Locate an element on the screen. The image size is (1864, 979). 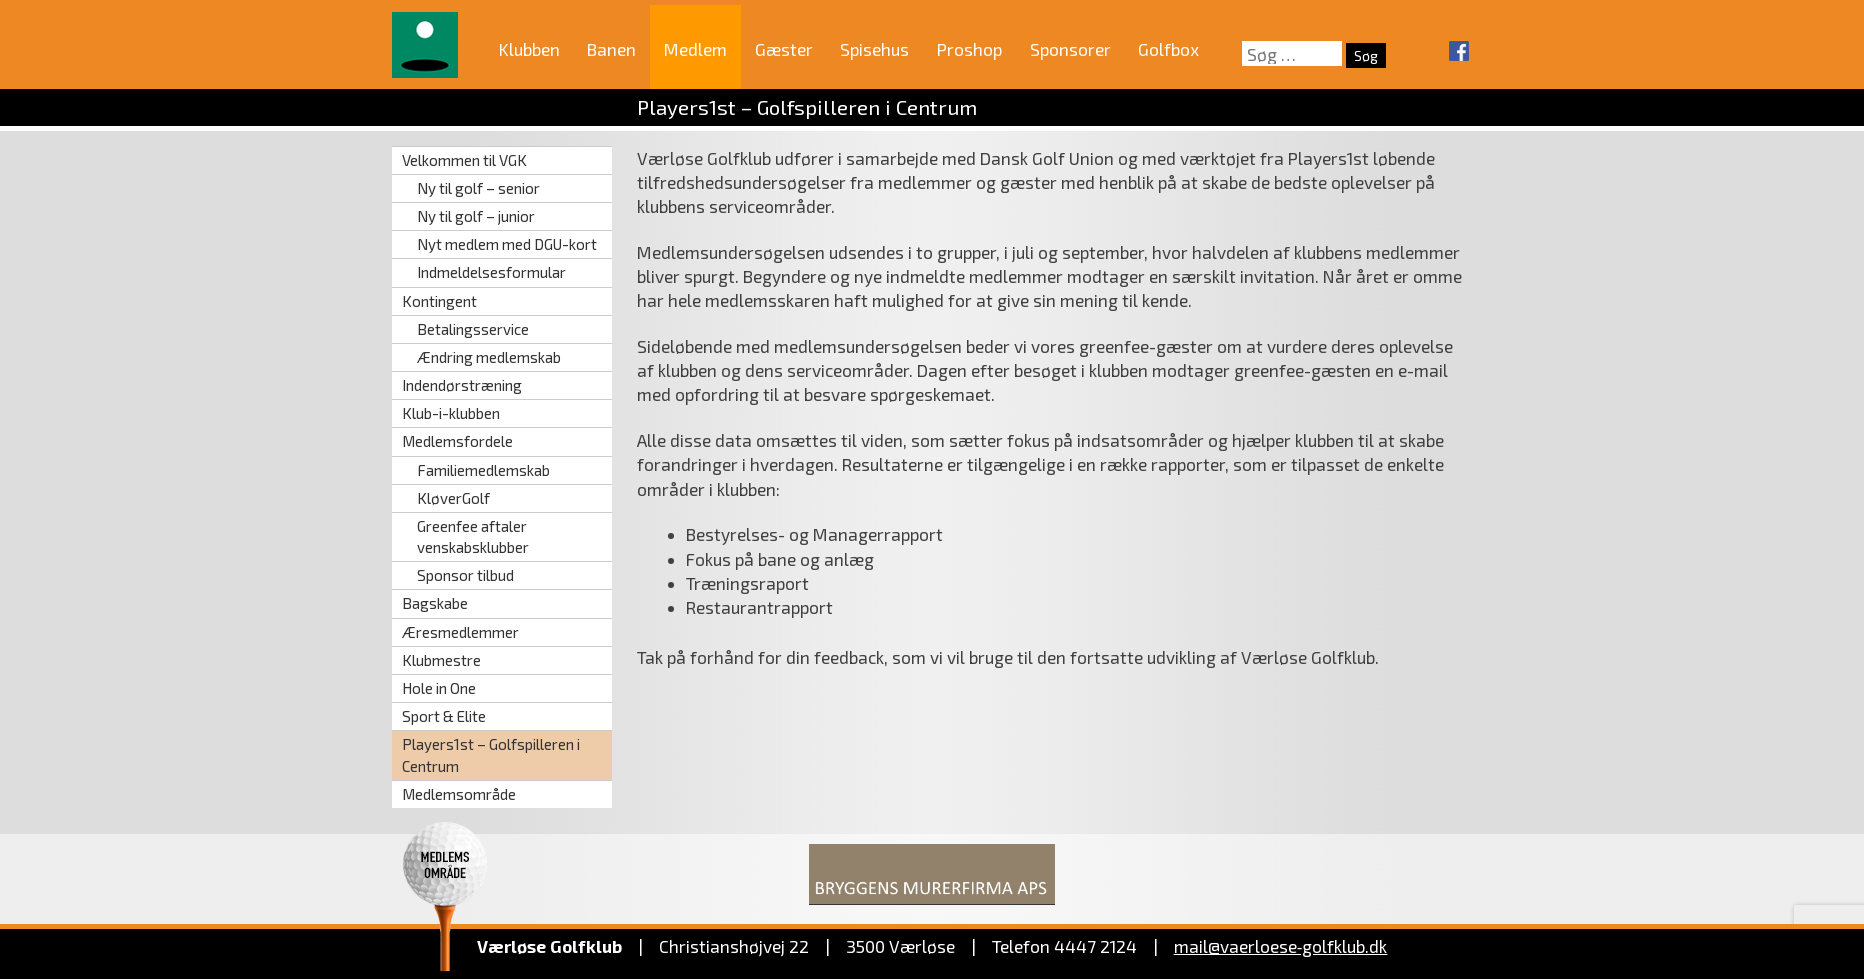
Kontingent is located at coordinates (439, 301).